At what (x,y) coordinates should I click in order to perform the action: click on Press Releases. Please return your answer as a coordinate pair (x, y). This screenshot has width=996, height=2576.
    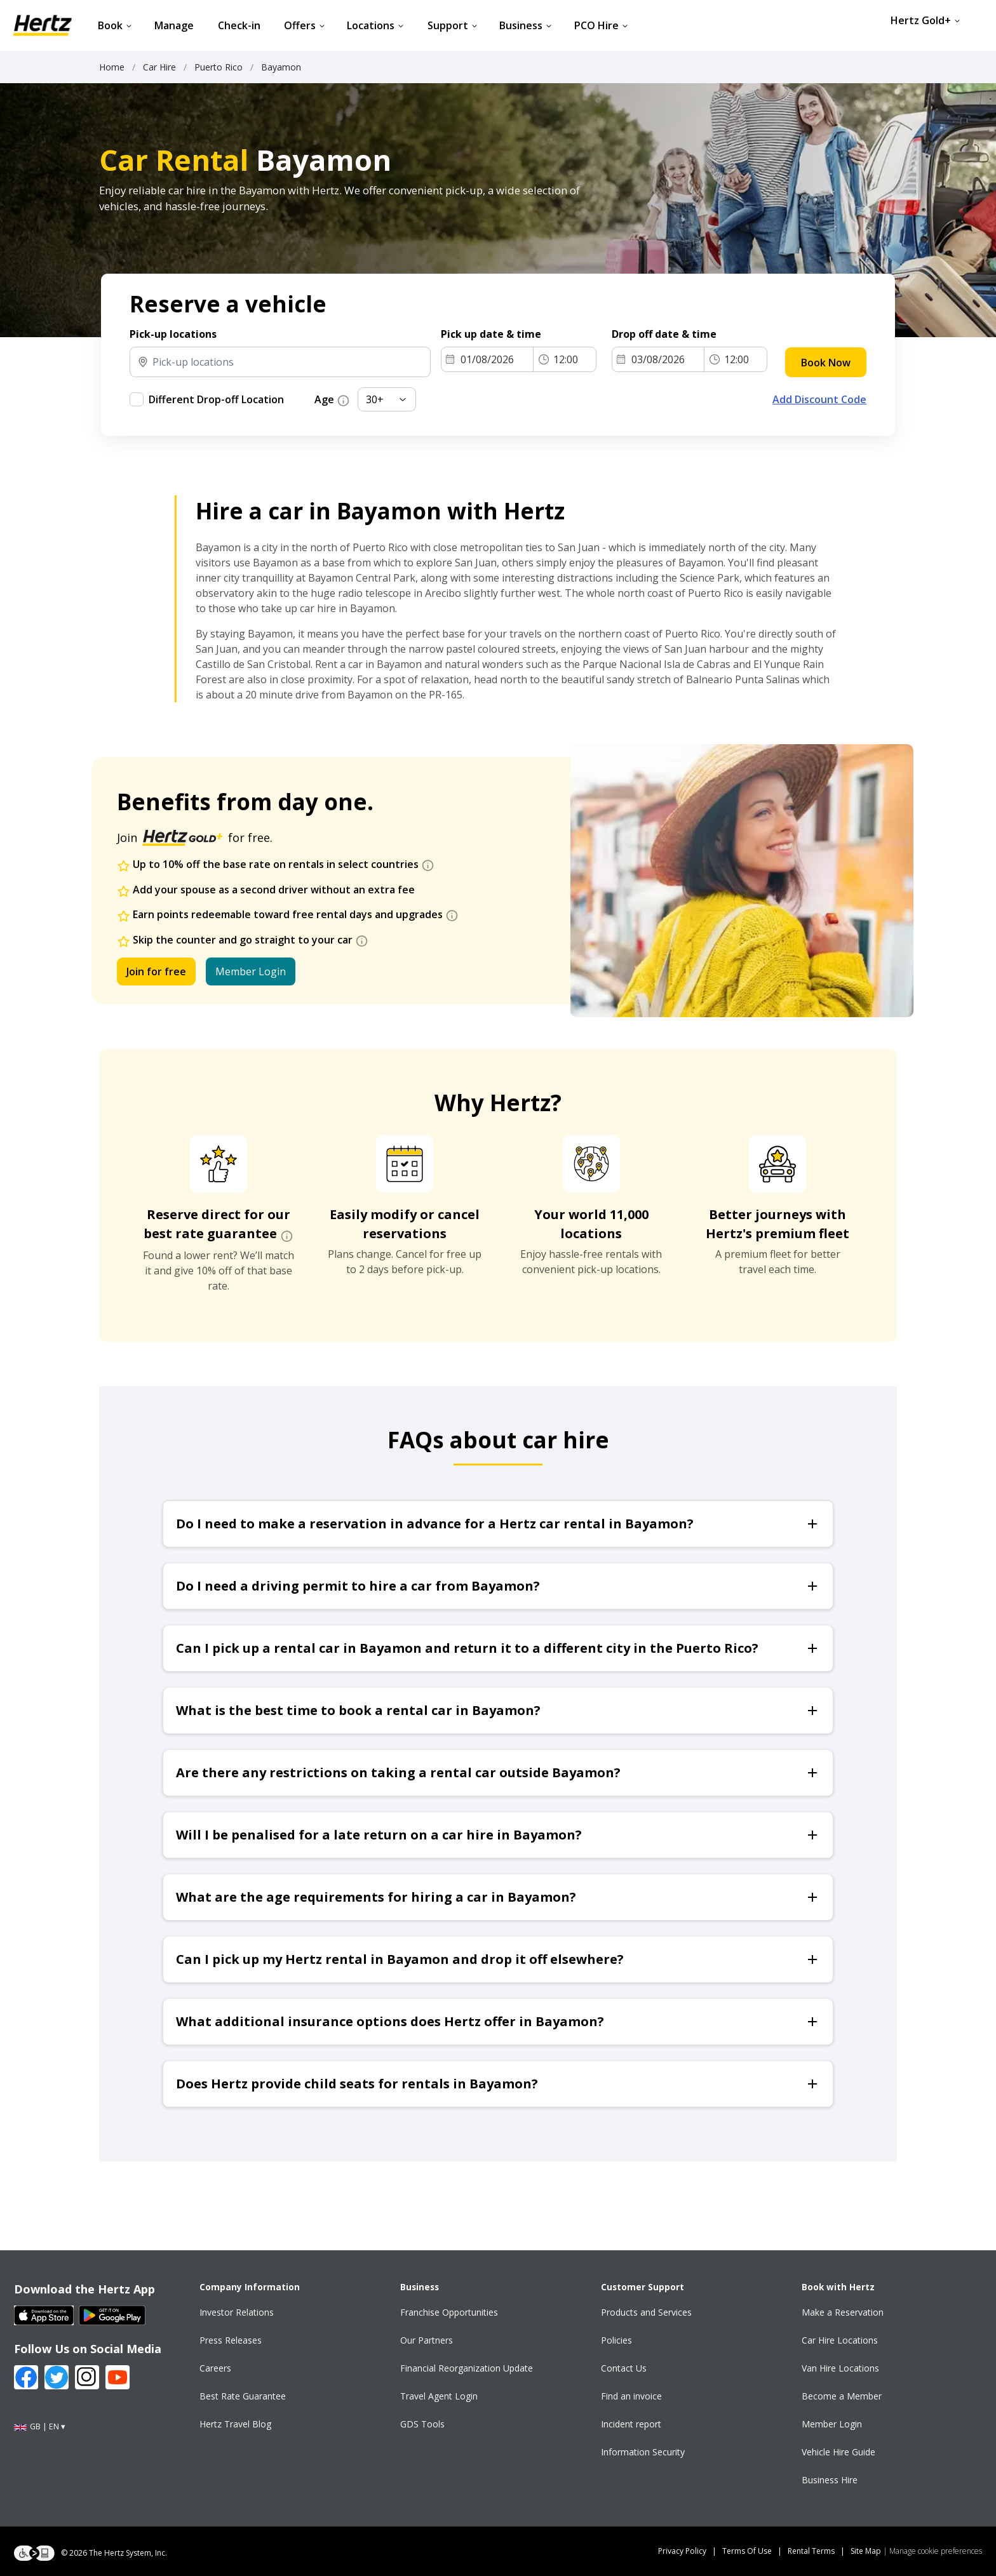
    Looking at the image, I should click on (230, 2340).